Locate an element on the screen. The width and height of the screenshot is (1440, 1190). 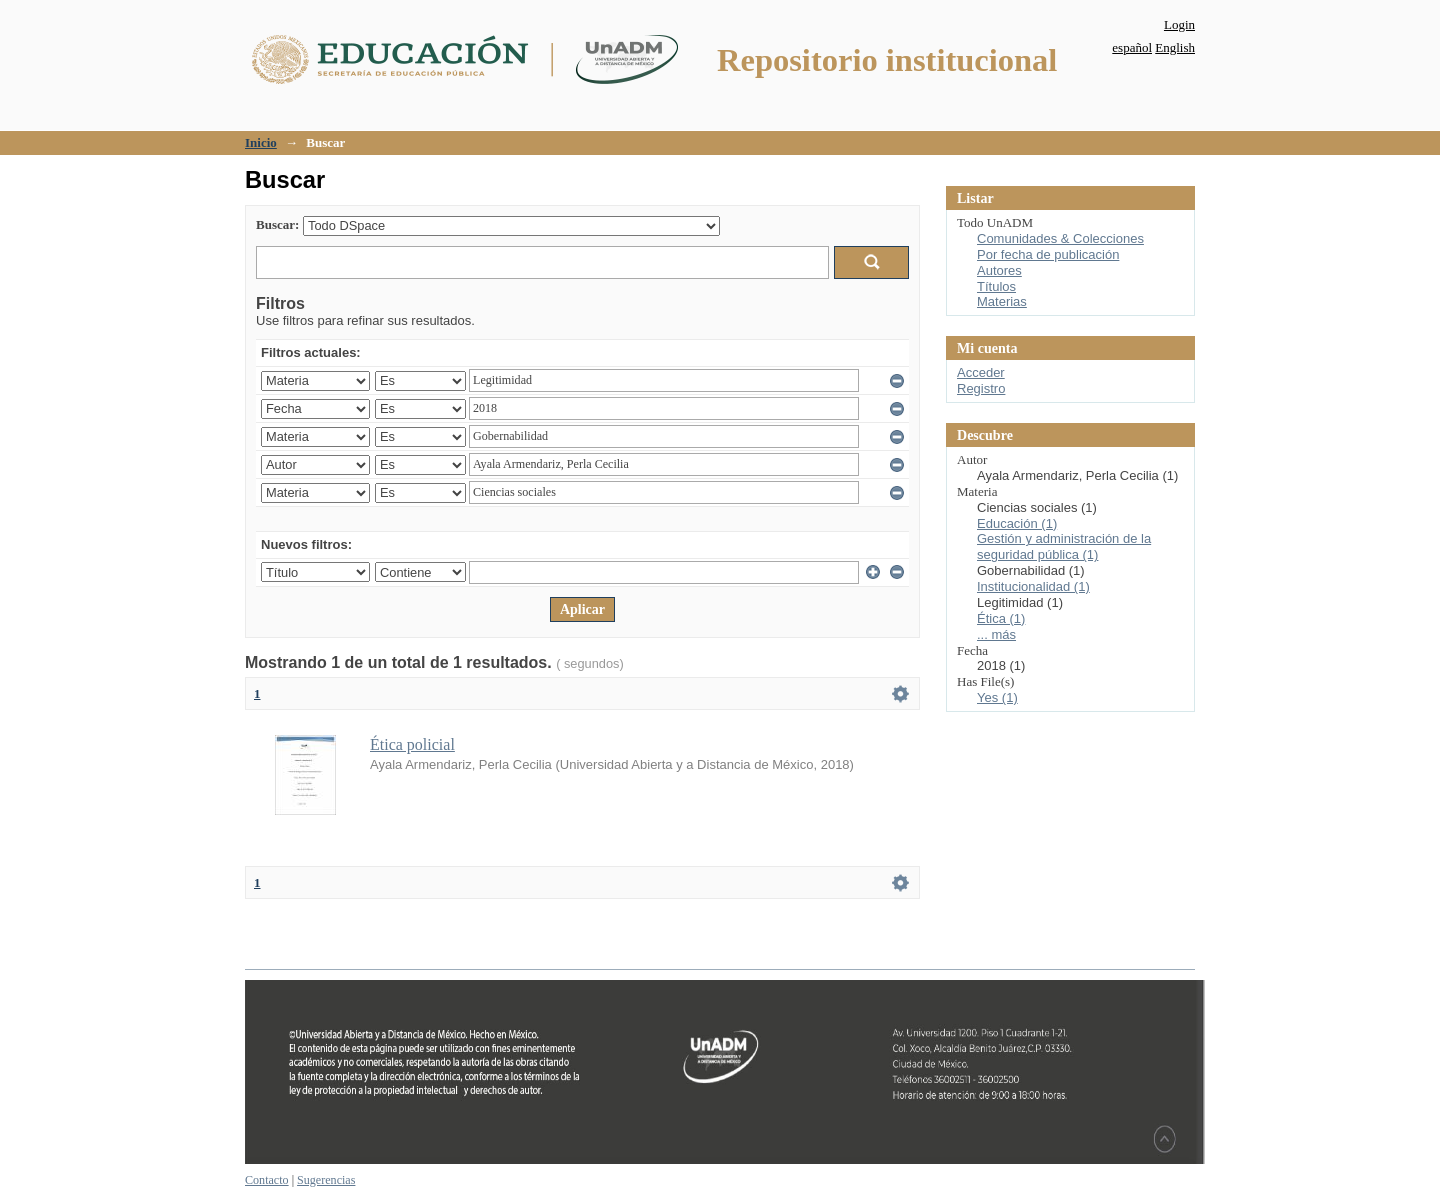
Materias is located at coordinates (1002, 301).